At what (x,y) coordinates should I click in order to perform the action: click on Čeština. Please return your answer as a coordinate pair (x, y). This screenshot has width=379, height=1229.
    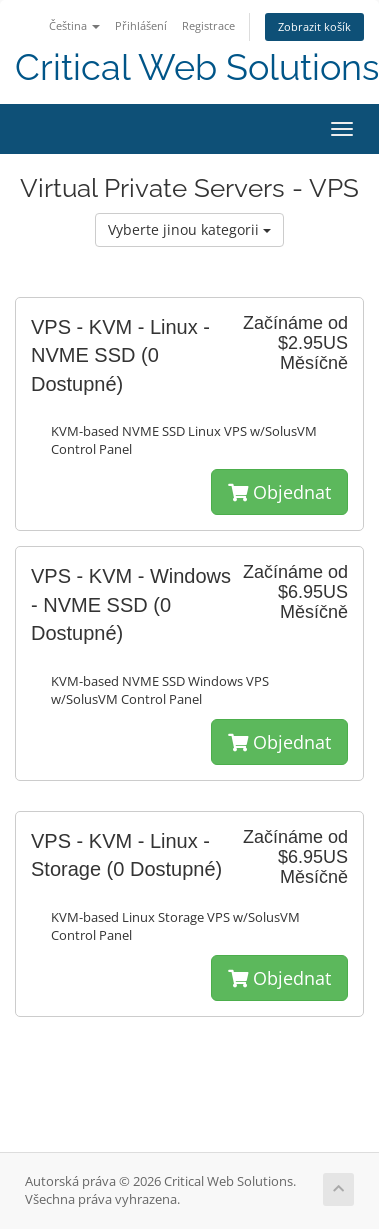
    Looking at the image, I should click on (74, 25).